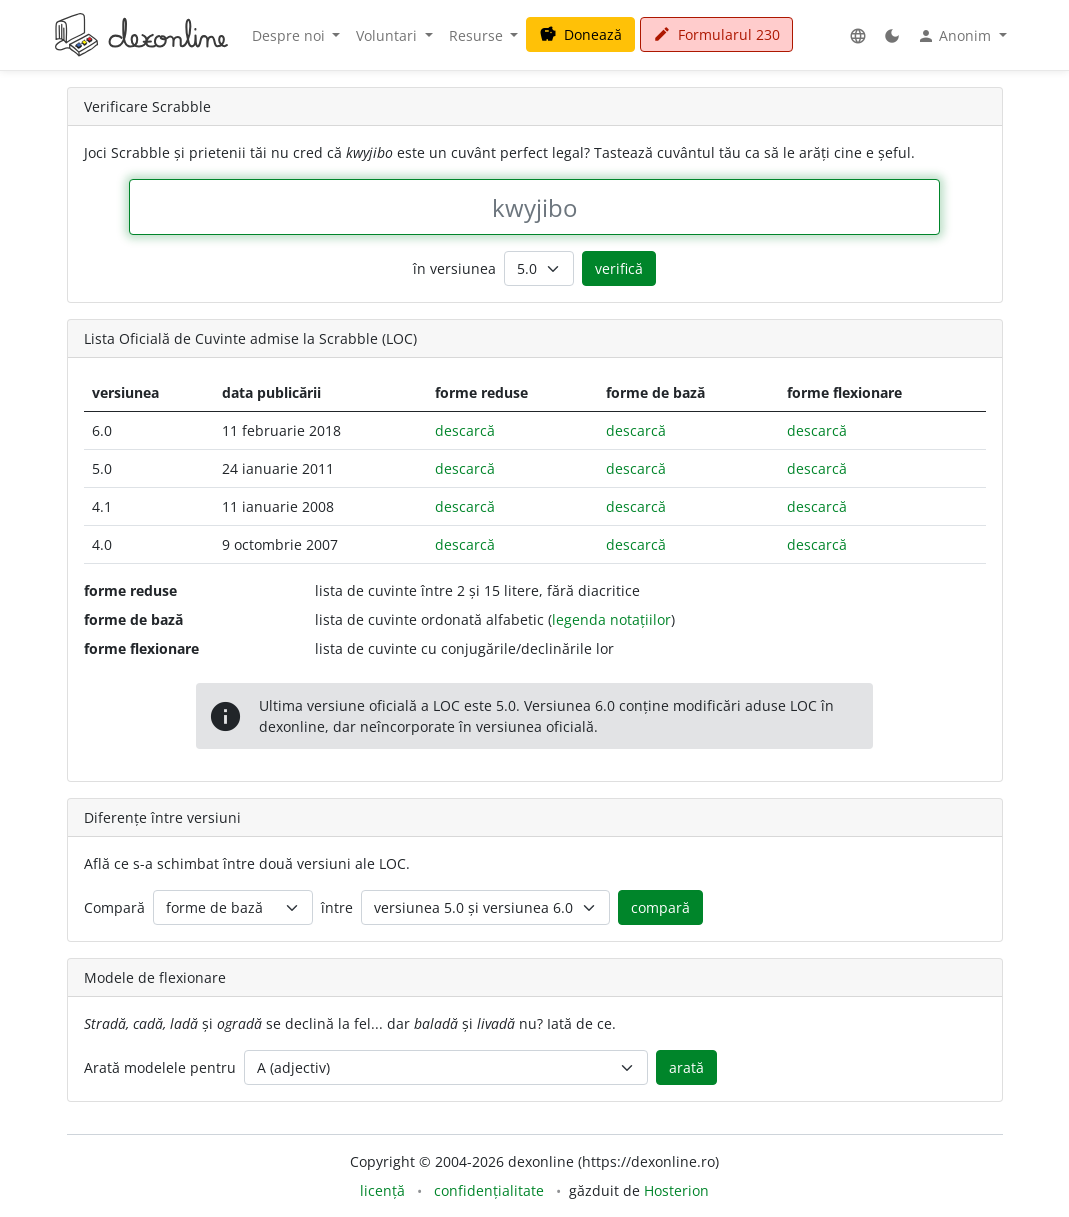 Image resolution: width=1069 pixels, height=1217 pixels. What do you see at coordinates (337, 907) in the screenshot?
I see `între` at bounding box center [337, 907].